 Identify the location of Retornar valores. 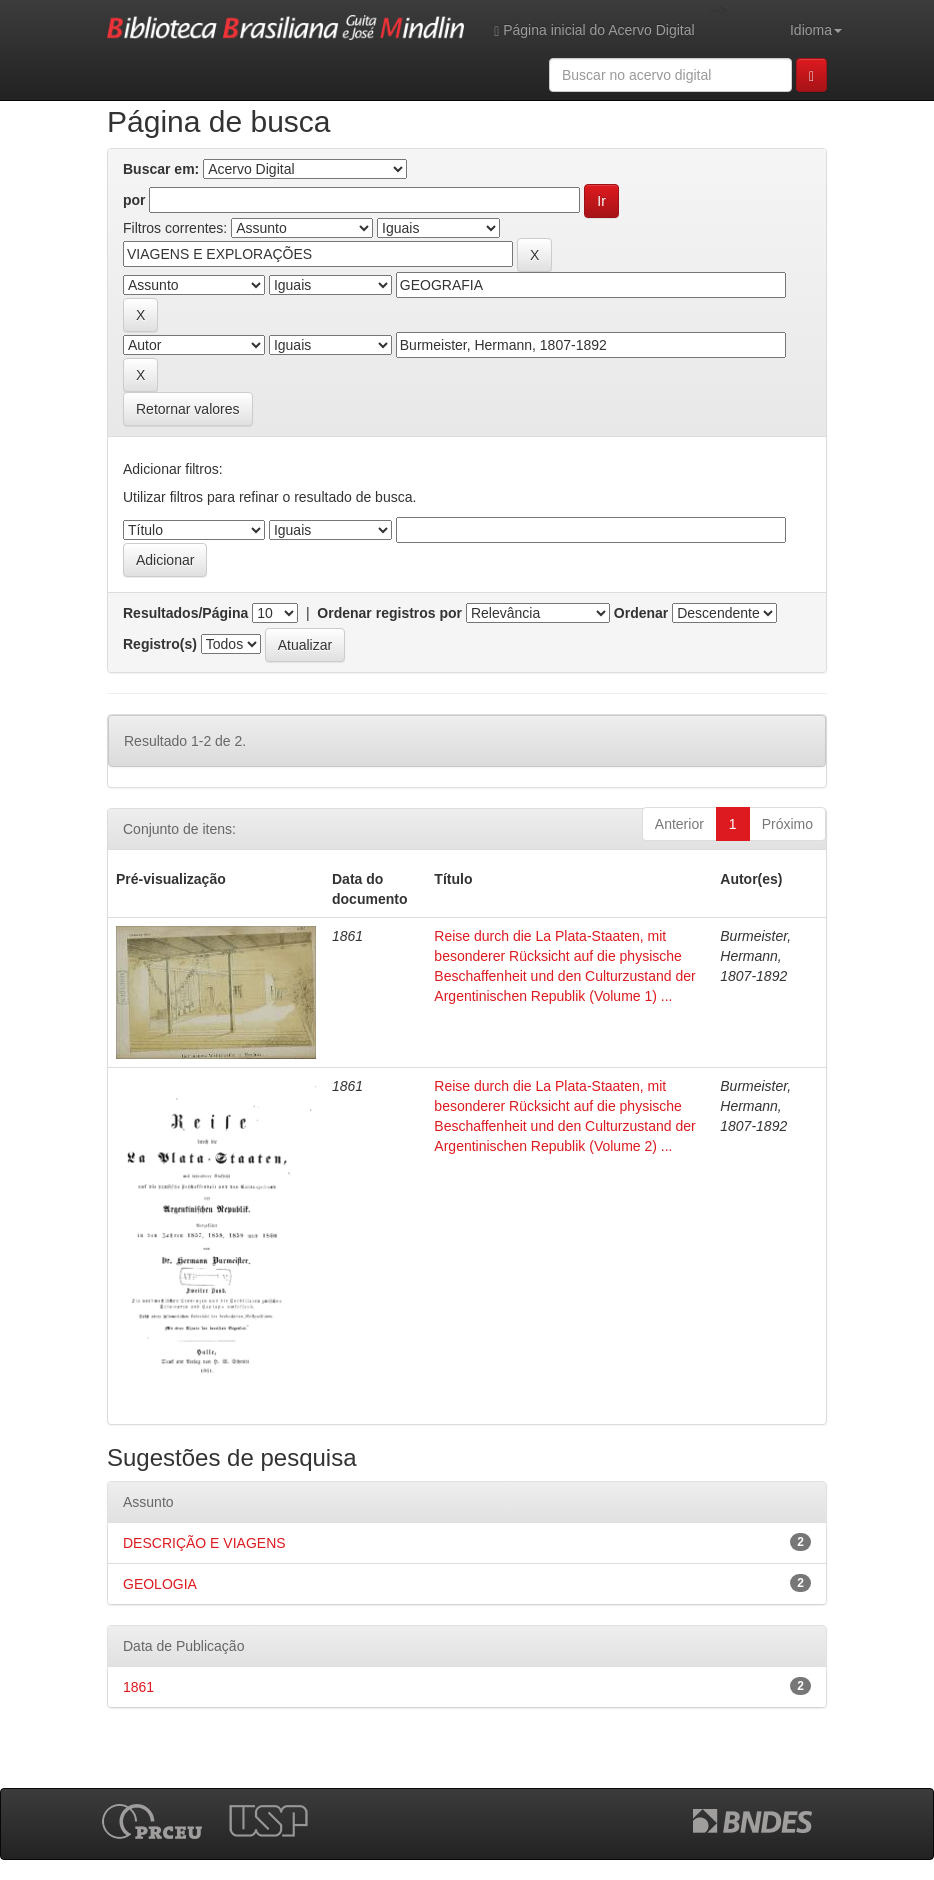
(188, 409).